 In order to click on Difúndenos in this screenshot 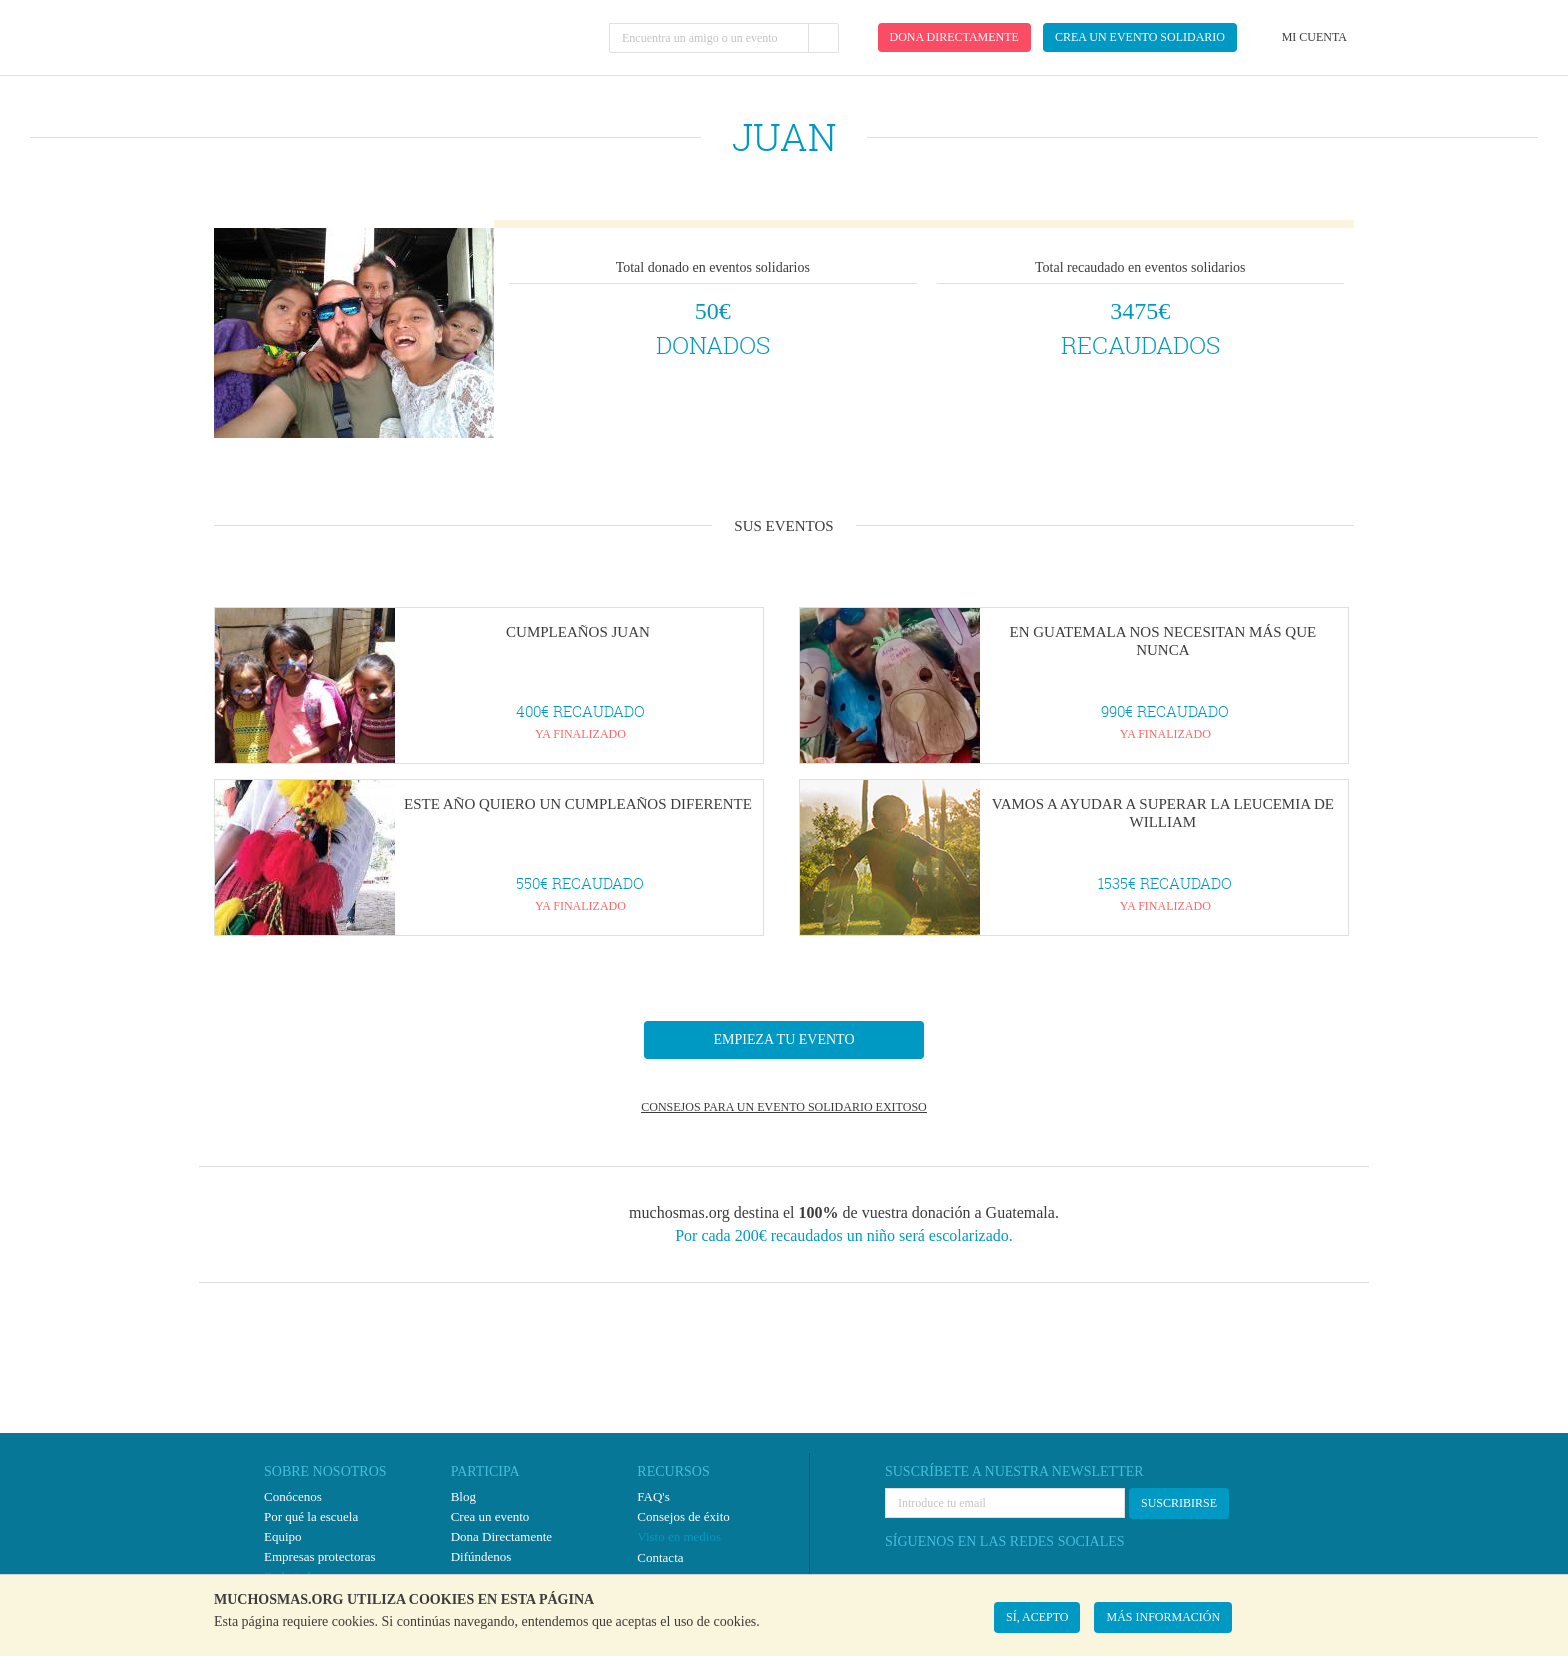, I will do `click(481, 1556)`.